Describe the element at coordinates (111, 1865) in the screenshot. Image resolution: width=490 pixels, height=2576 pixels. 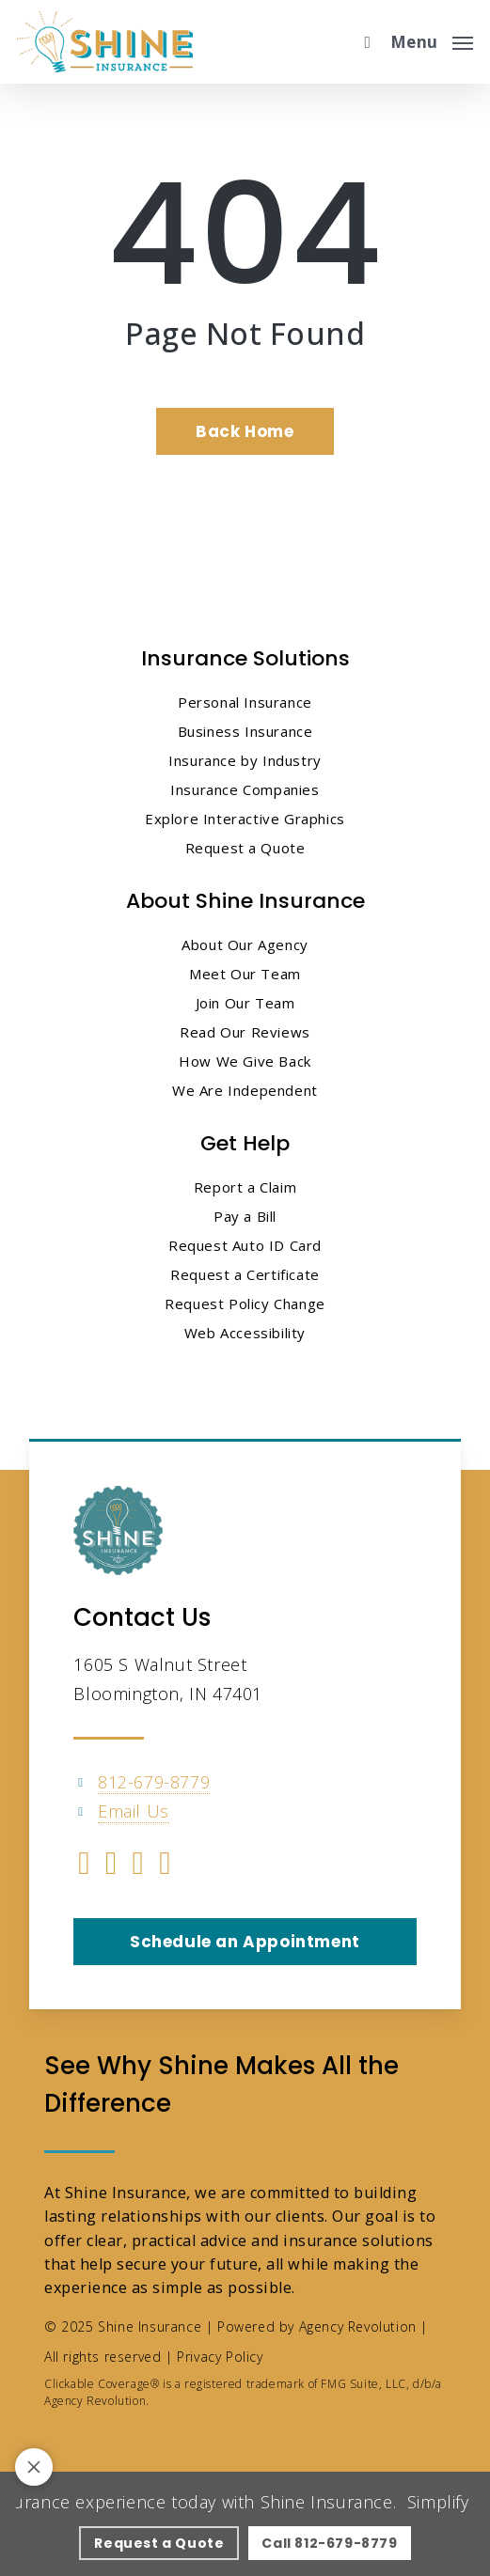
I see `[Visit Shine Insurance on Linkedin (opens in a new tab)]` at that location.